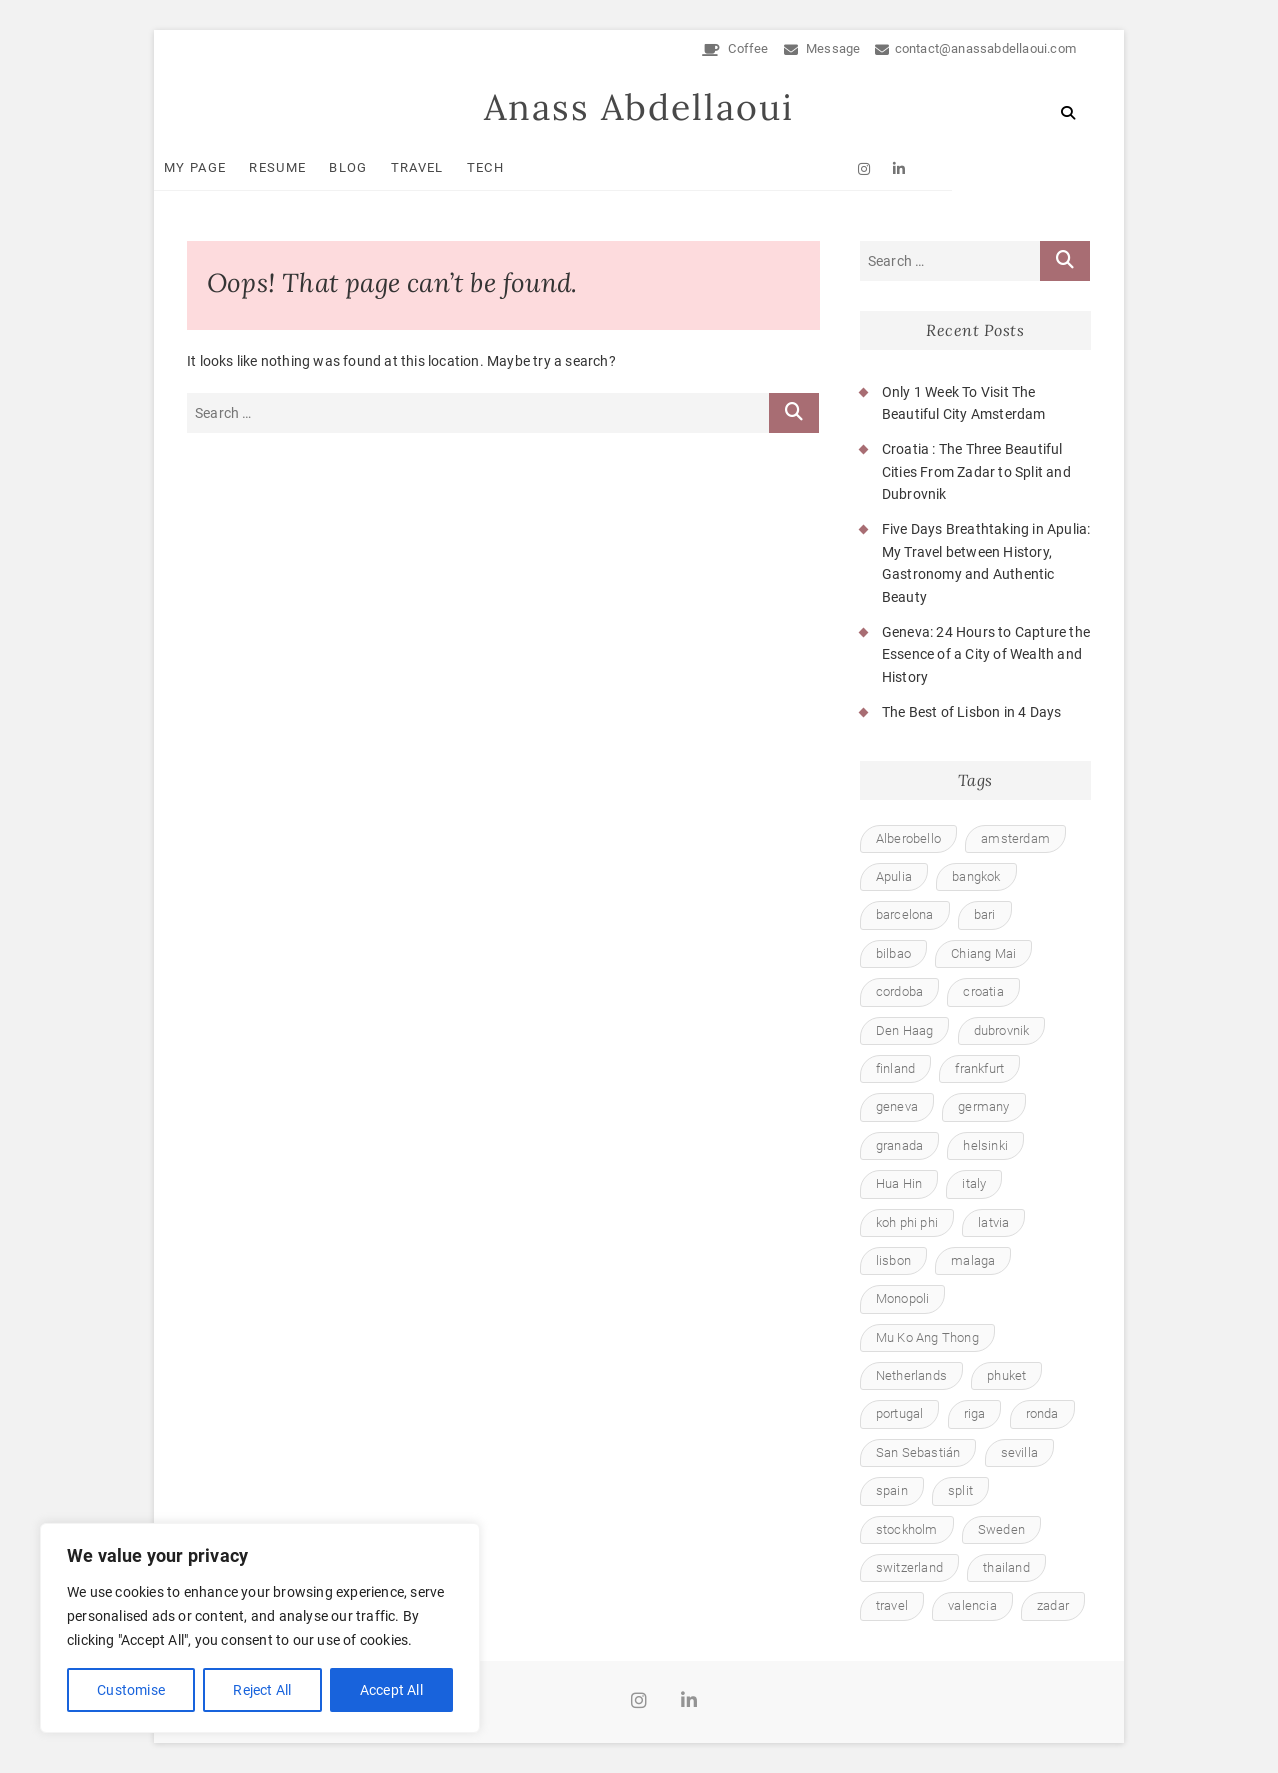  I want to click on amsterdam [amsterdam (1 item)], so click(1015, 838).